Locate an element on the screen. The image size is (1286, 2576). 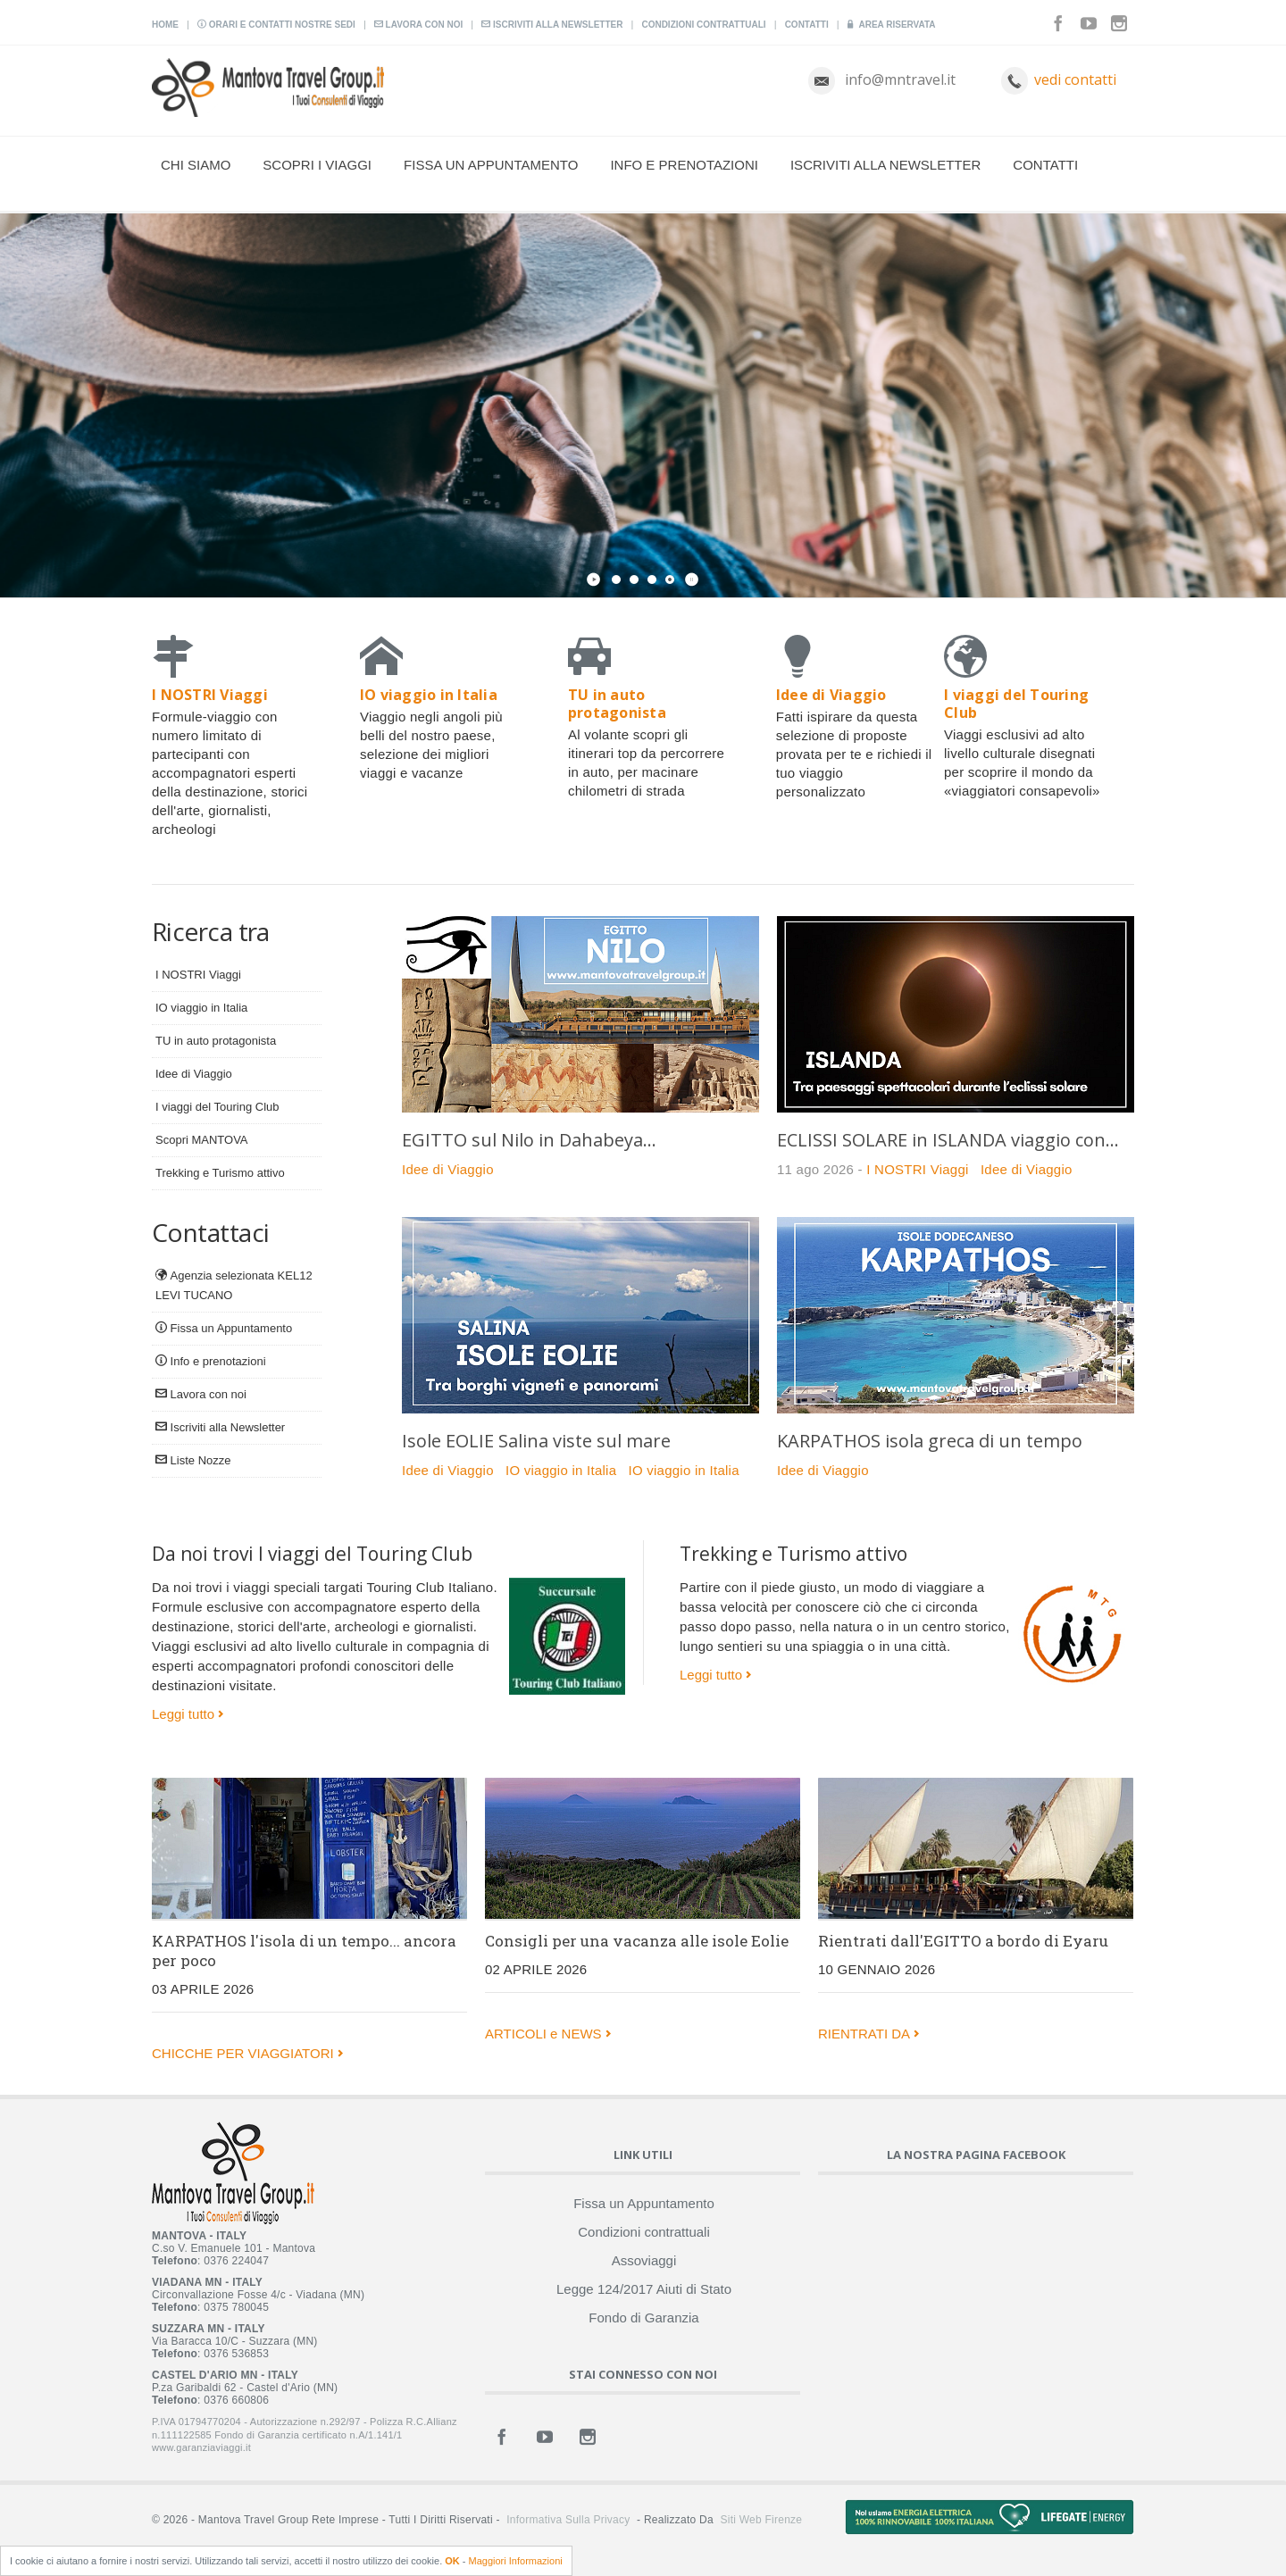
Orari e contatti nostre sedi is located at coordinates (276, 24).